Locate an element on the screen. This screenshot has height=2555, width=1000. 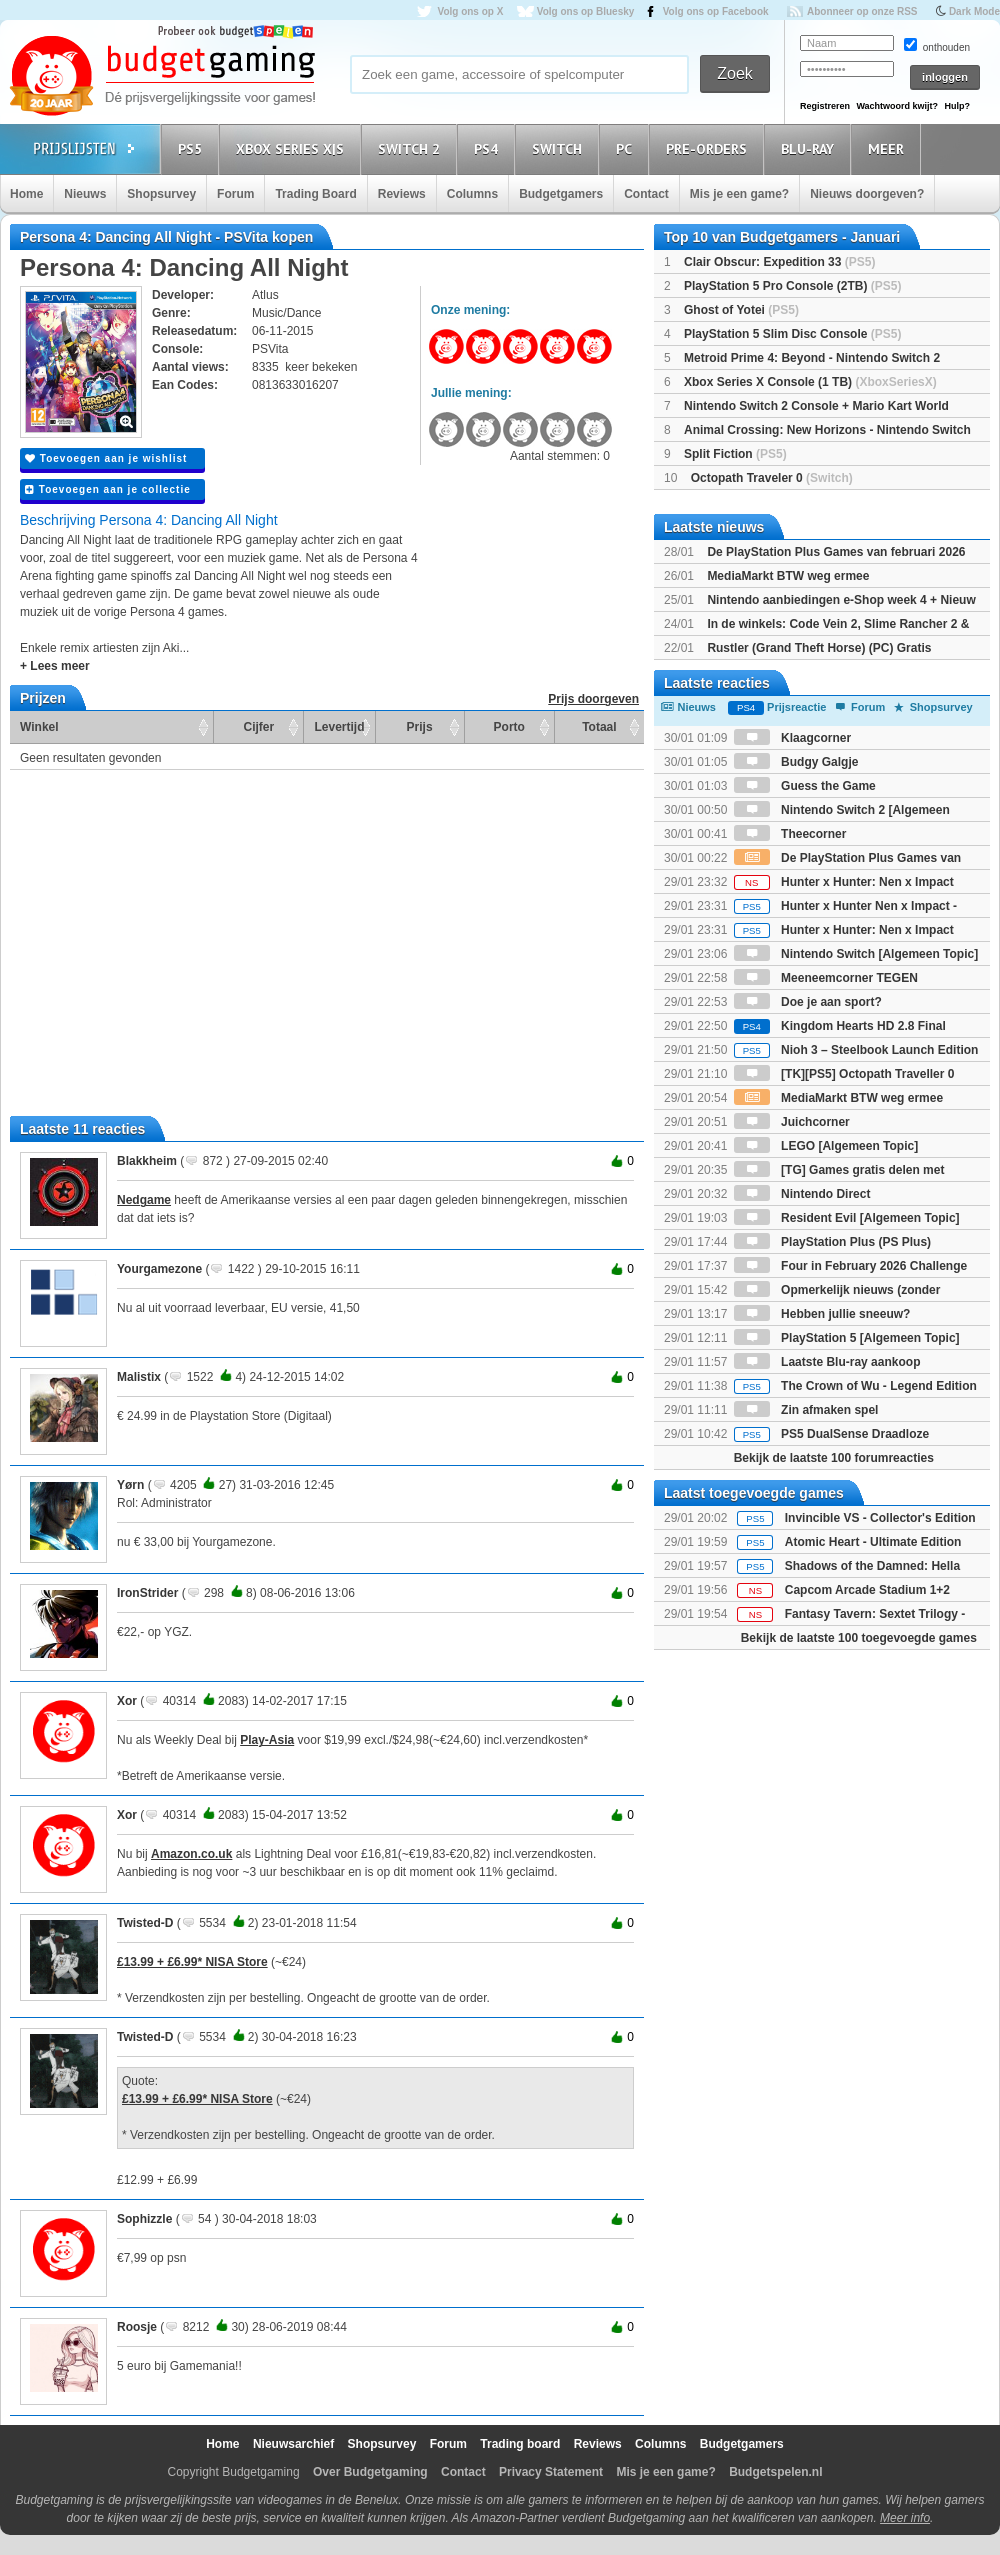
Juichcorner is located at coordinates (792, 1122).